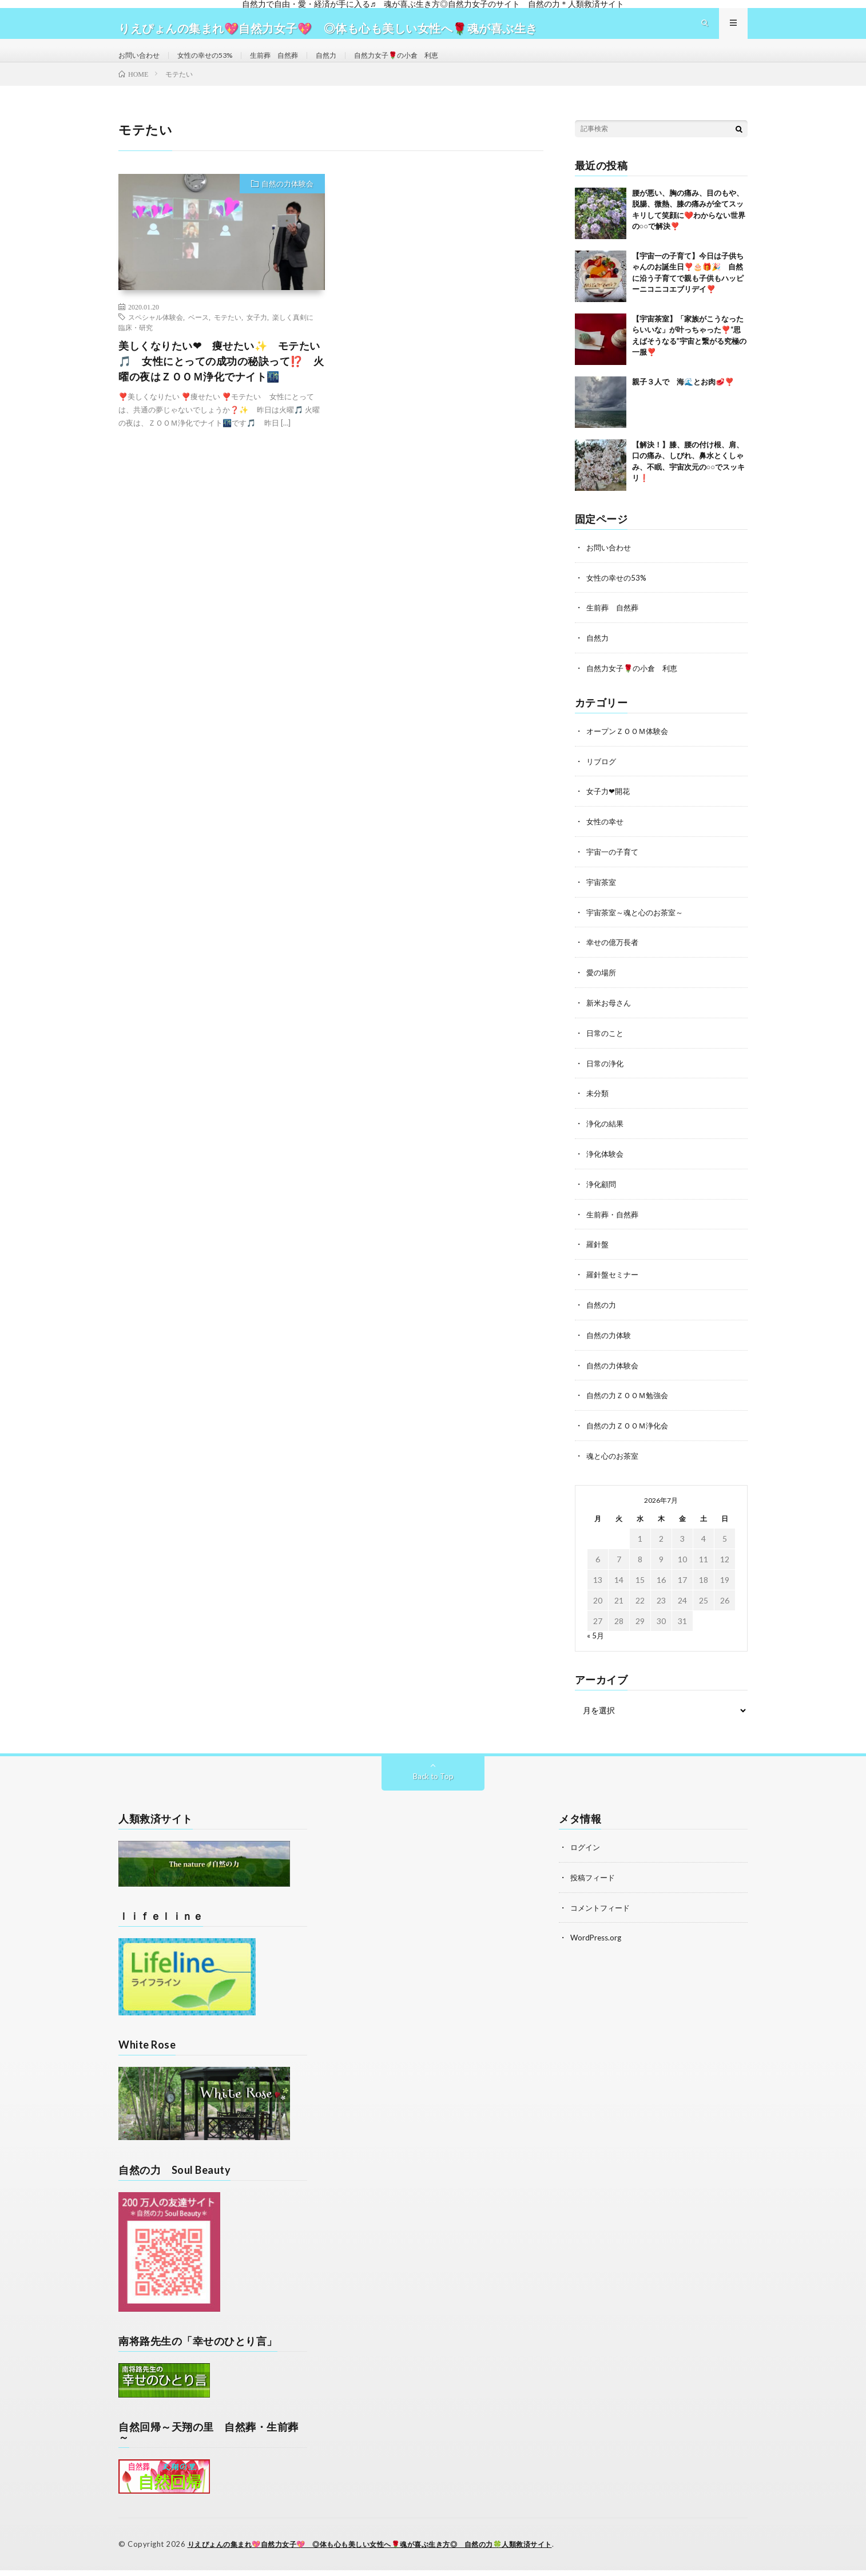 The width and height of the screenshot is (866, 2576). Describe the element at coordinates (155, 337) in the screenshot. I see `スペシャル体験会` at that location.